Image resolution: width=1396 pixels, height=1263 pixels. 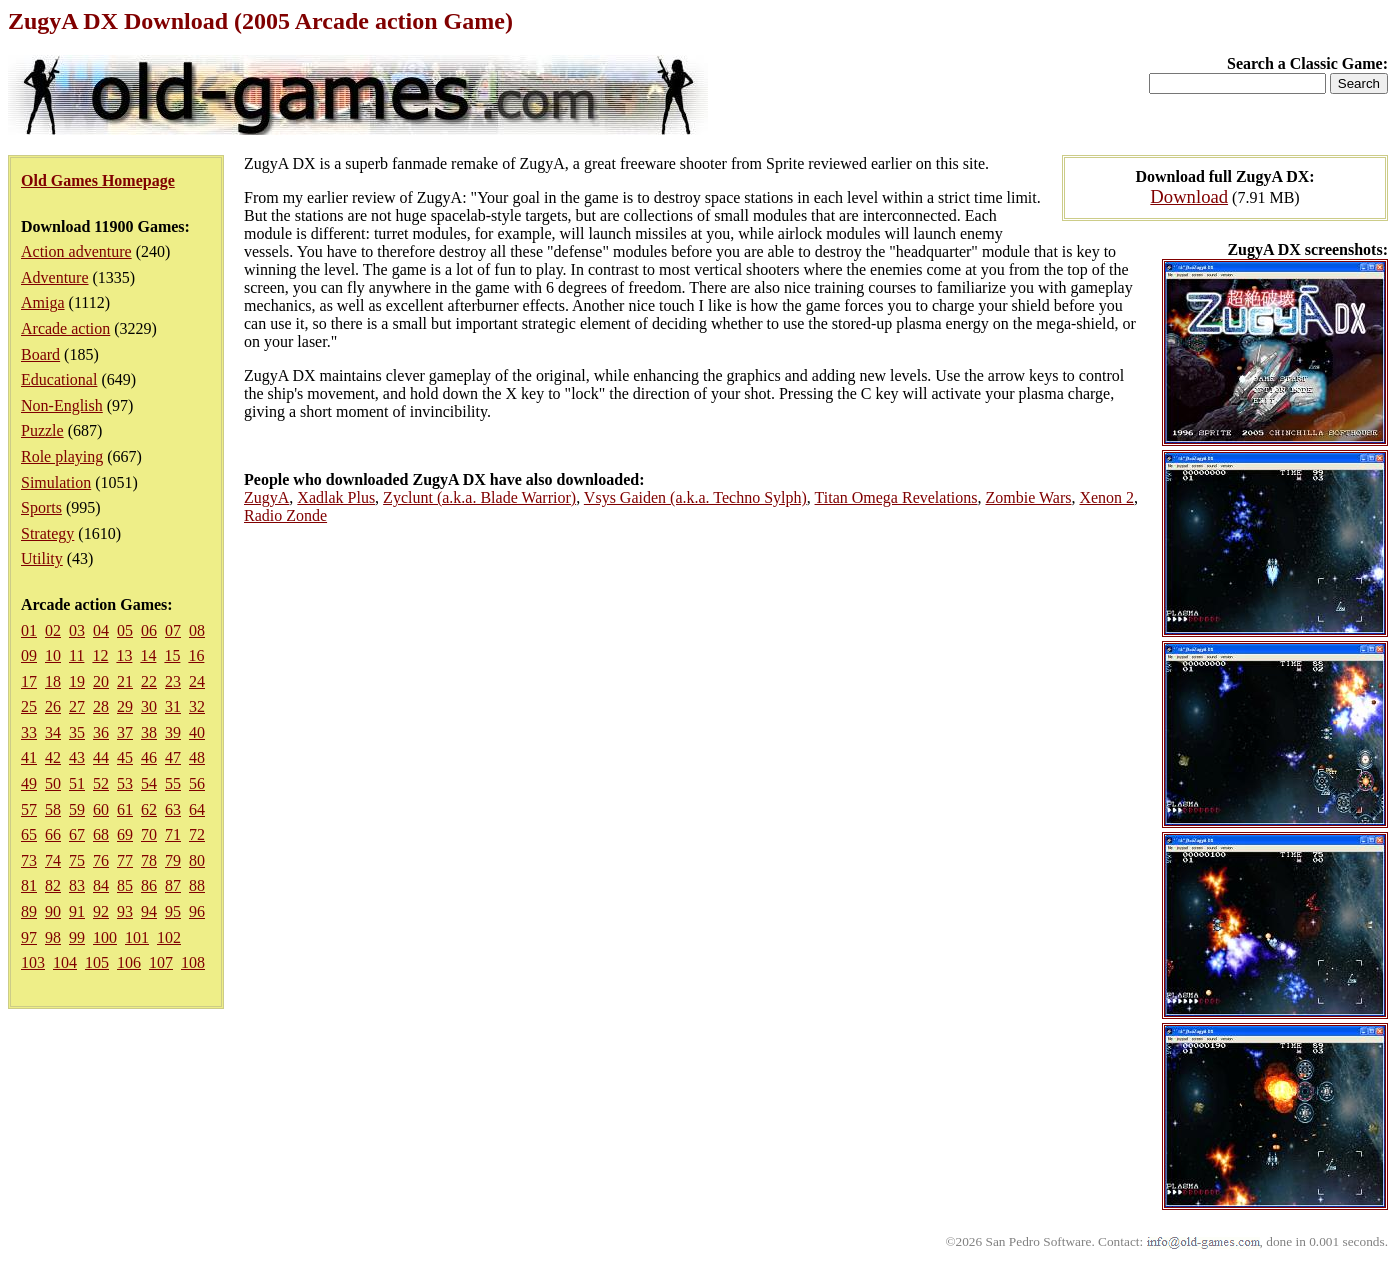 I want to click on Vsys Gaiden (a.k.a. Techno Sylph), so click(x=695, y=497).